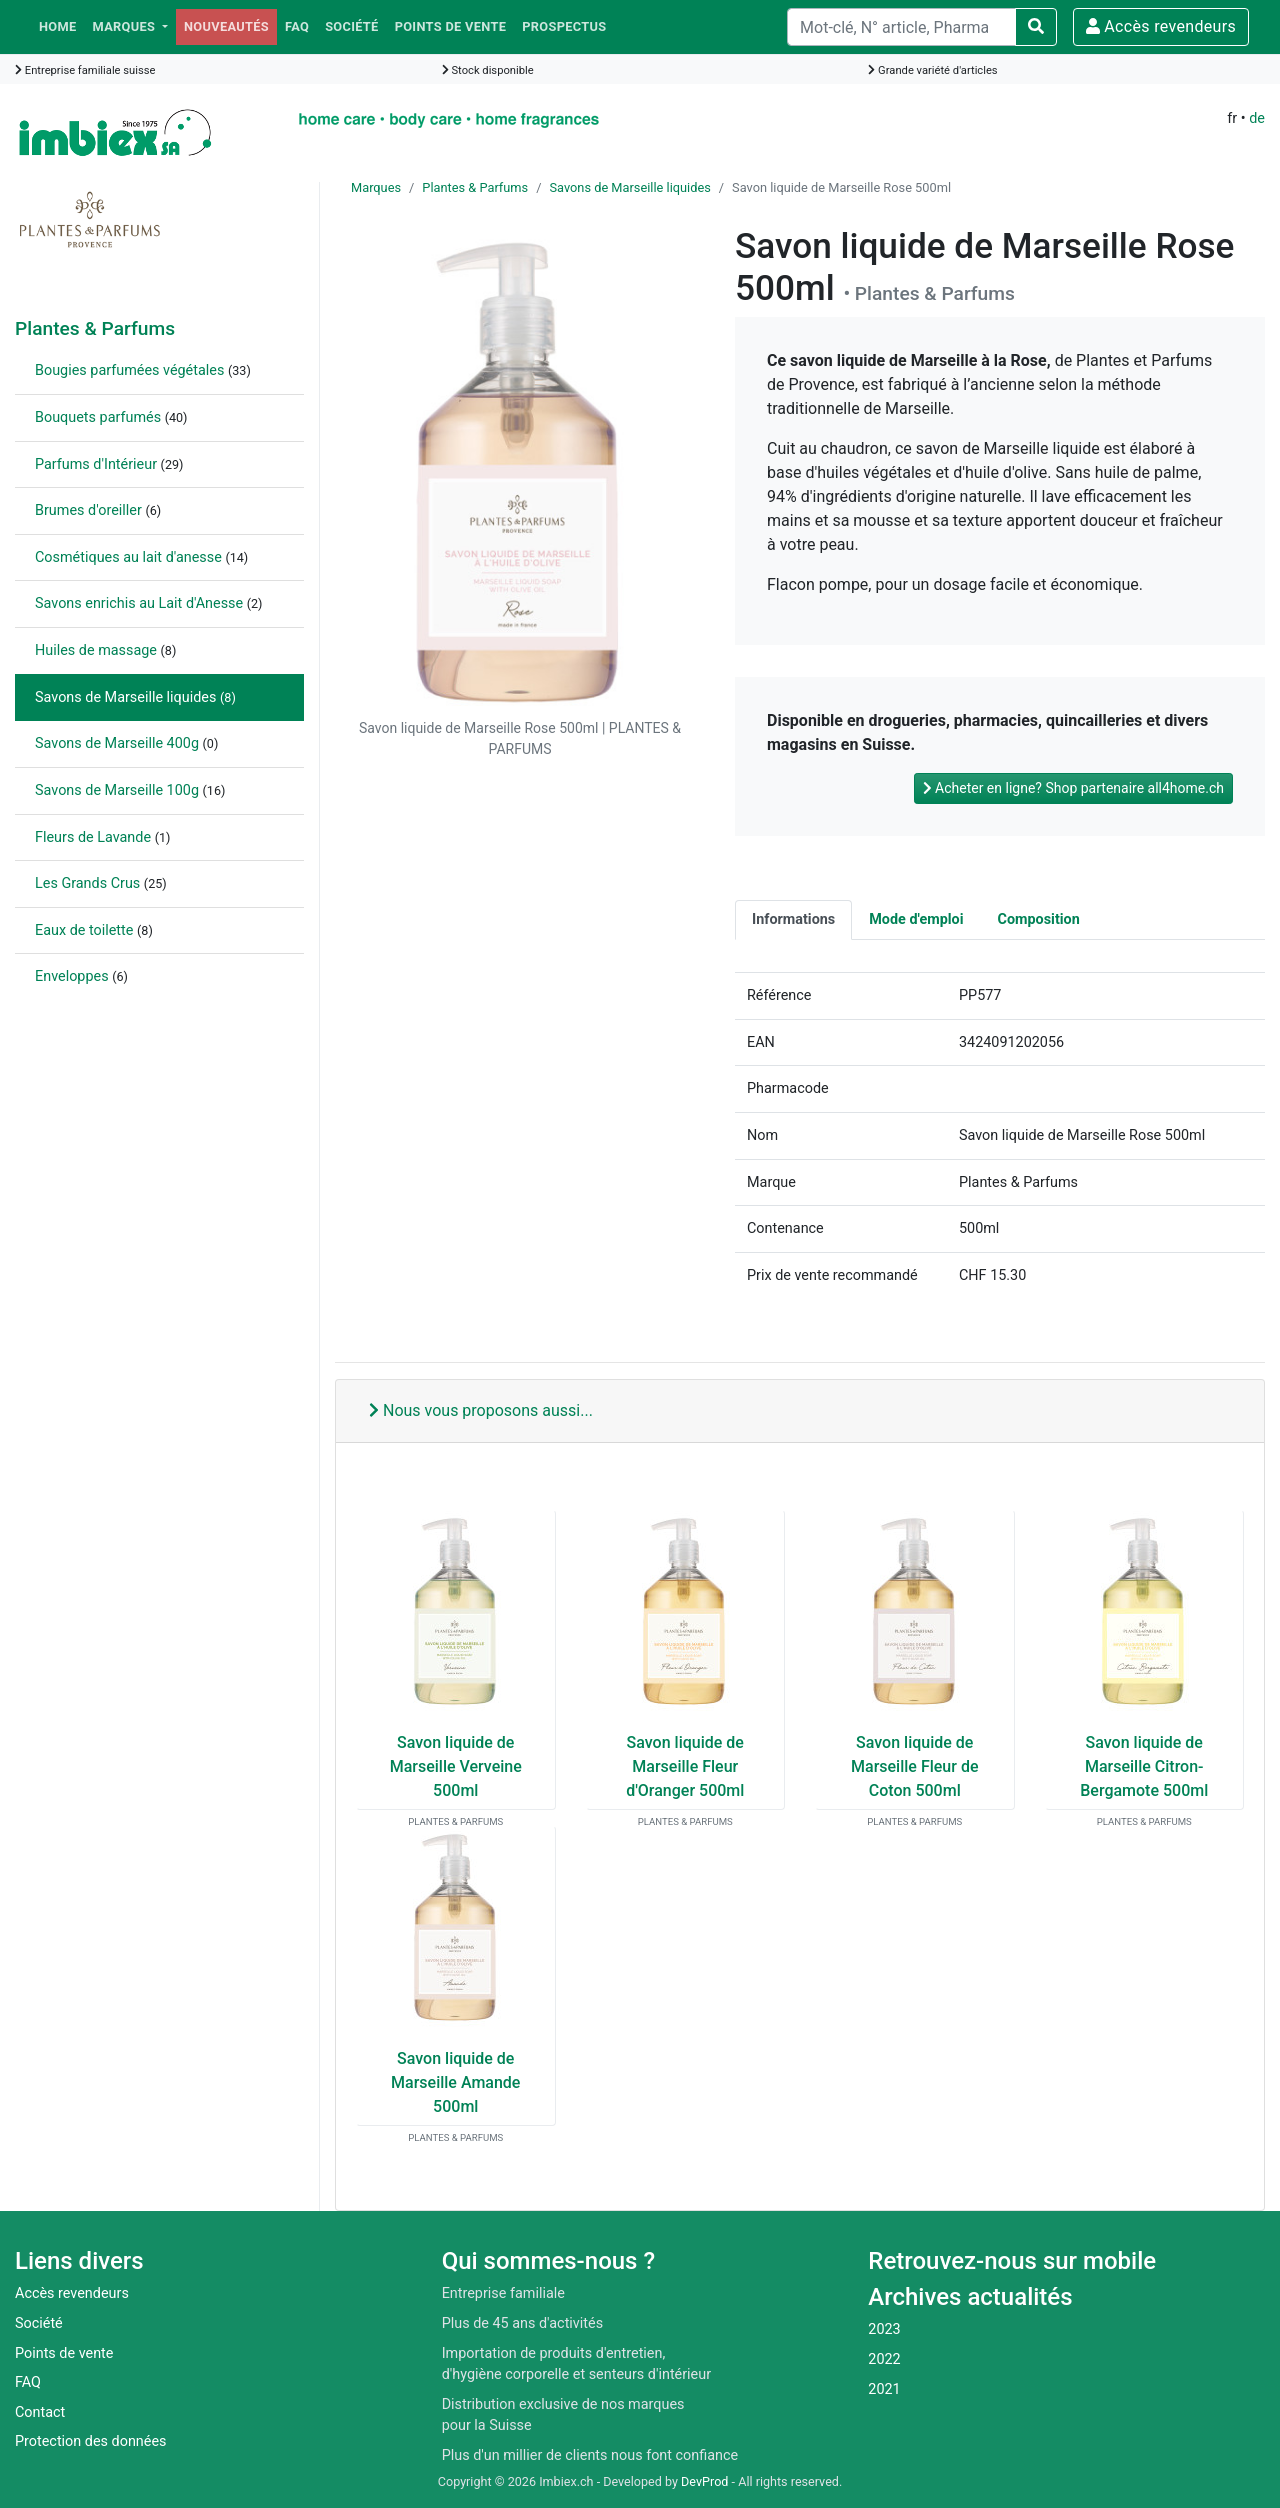  I want to click on Enveloppes, so click(72, 976).